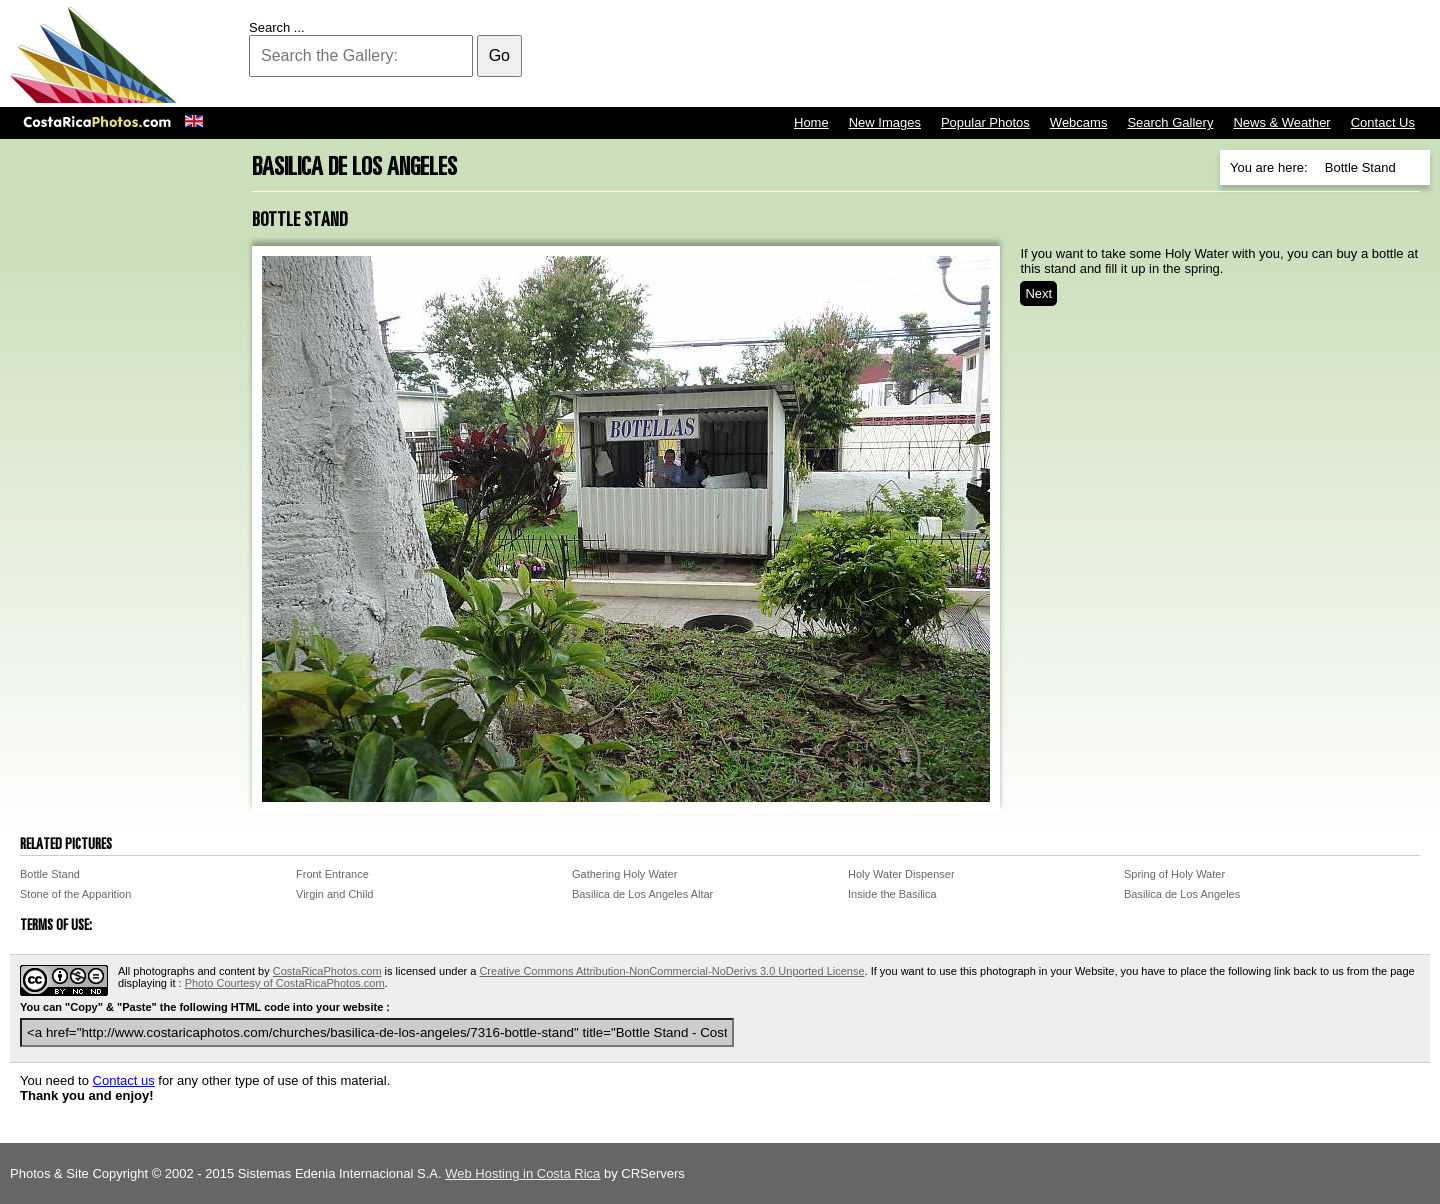 The image size is (1440, 1204). What do you see at coordinates (885, 122) in the screenshot?
I see `New Images` at bounding box center [885, 122].